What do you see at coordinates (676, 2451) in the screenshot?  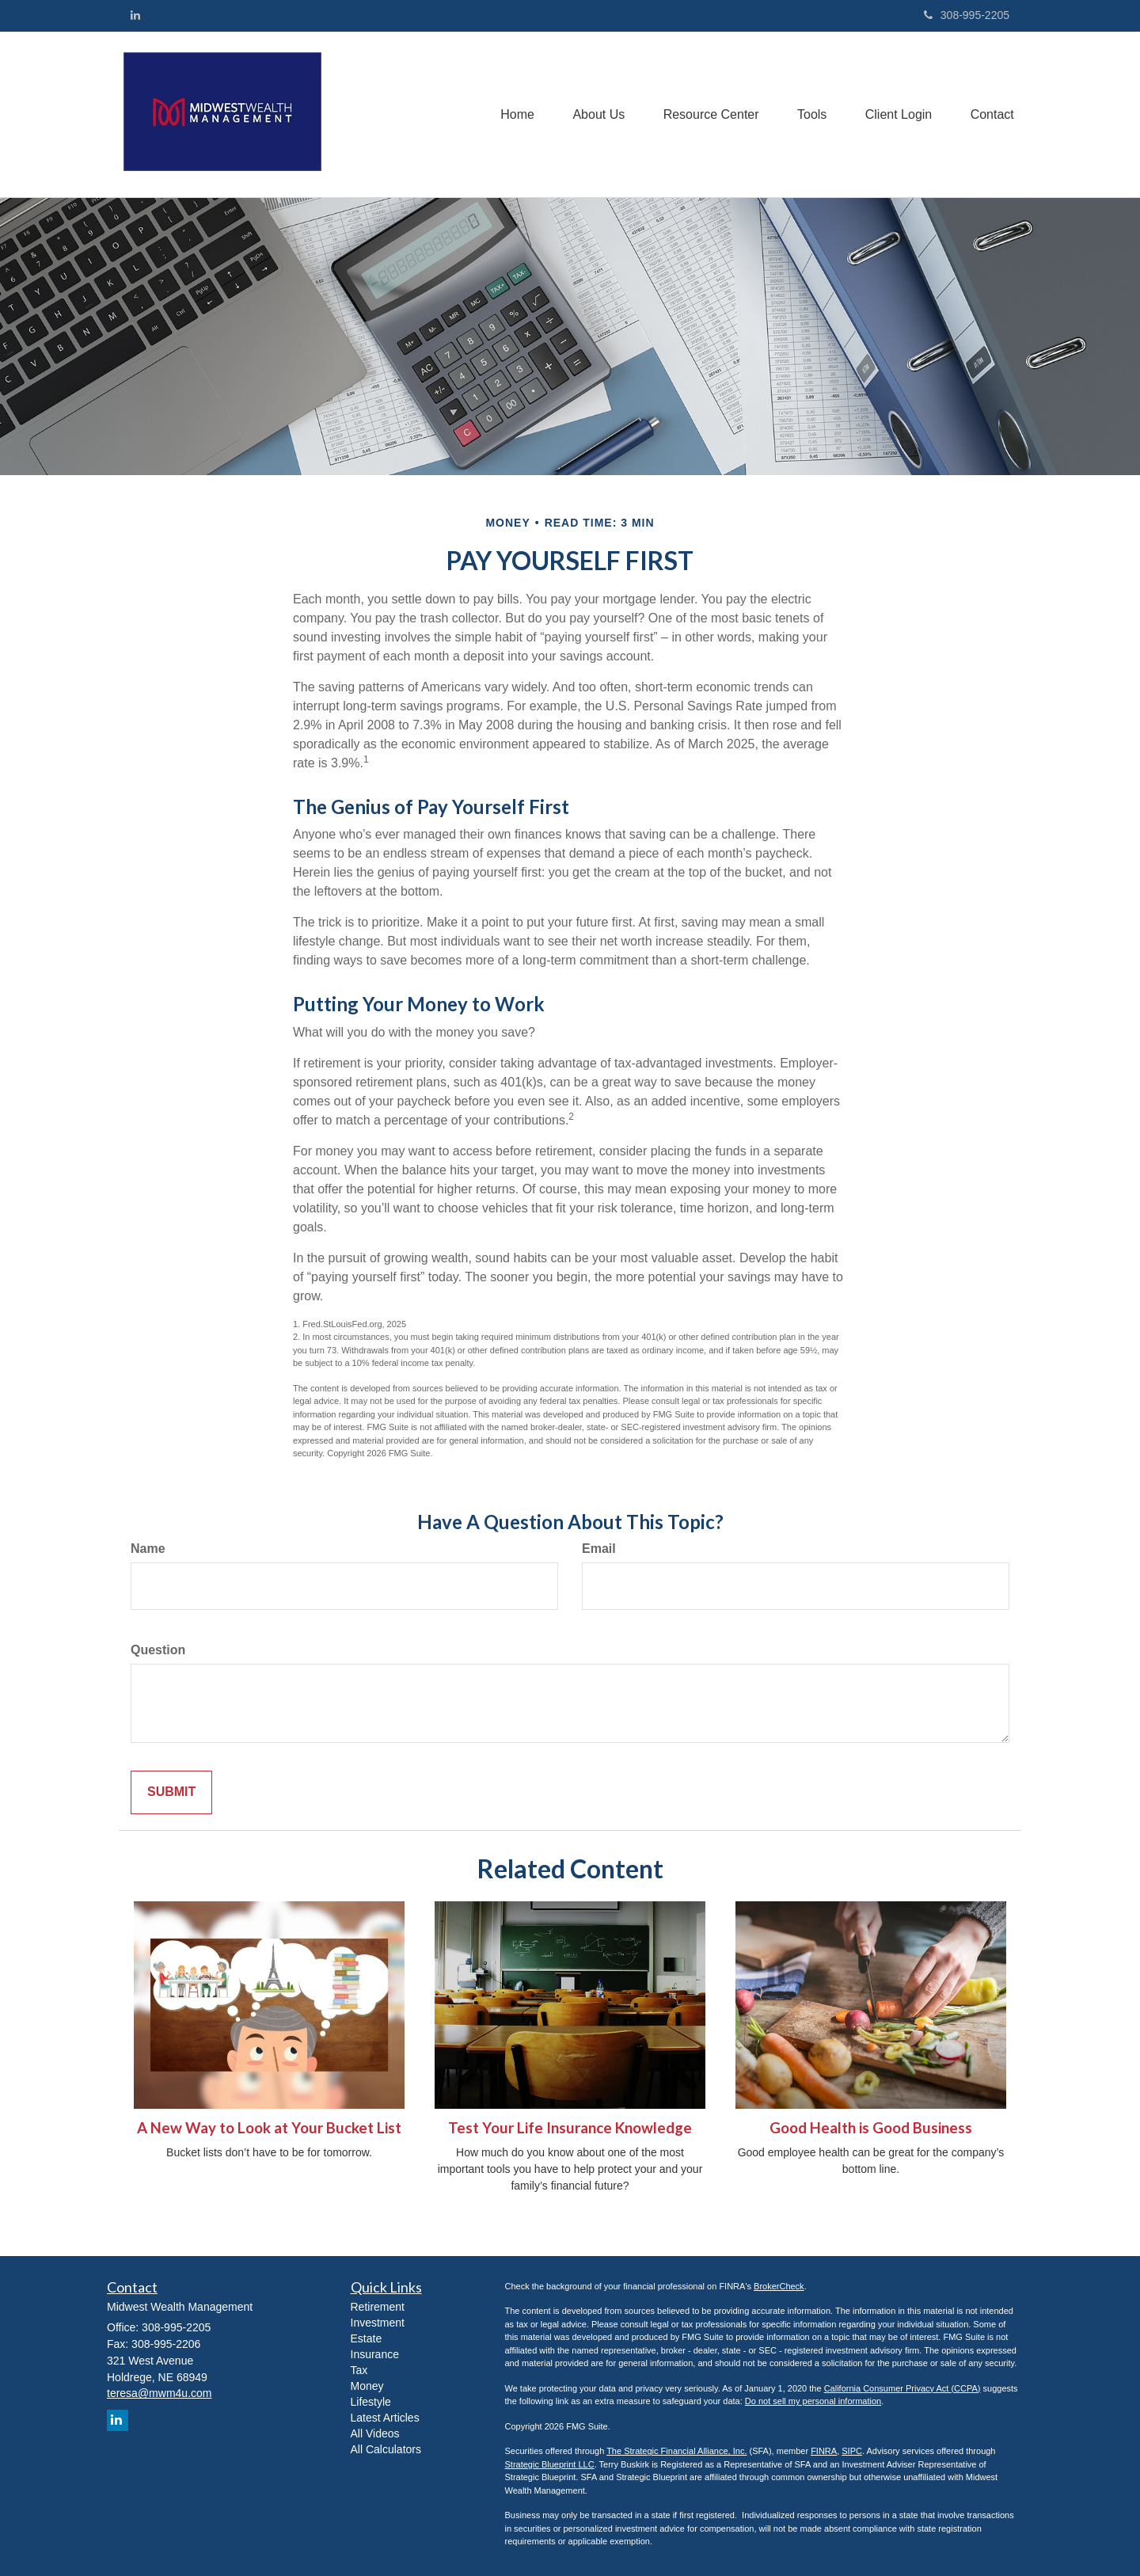 I see `The Strategic Financial Alliance, Inc.` at bounding box center [676, 2451].